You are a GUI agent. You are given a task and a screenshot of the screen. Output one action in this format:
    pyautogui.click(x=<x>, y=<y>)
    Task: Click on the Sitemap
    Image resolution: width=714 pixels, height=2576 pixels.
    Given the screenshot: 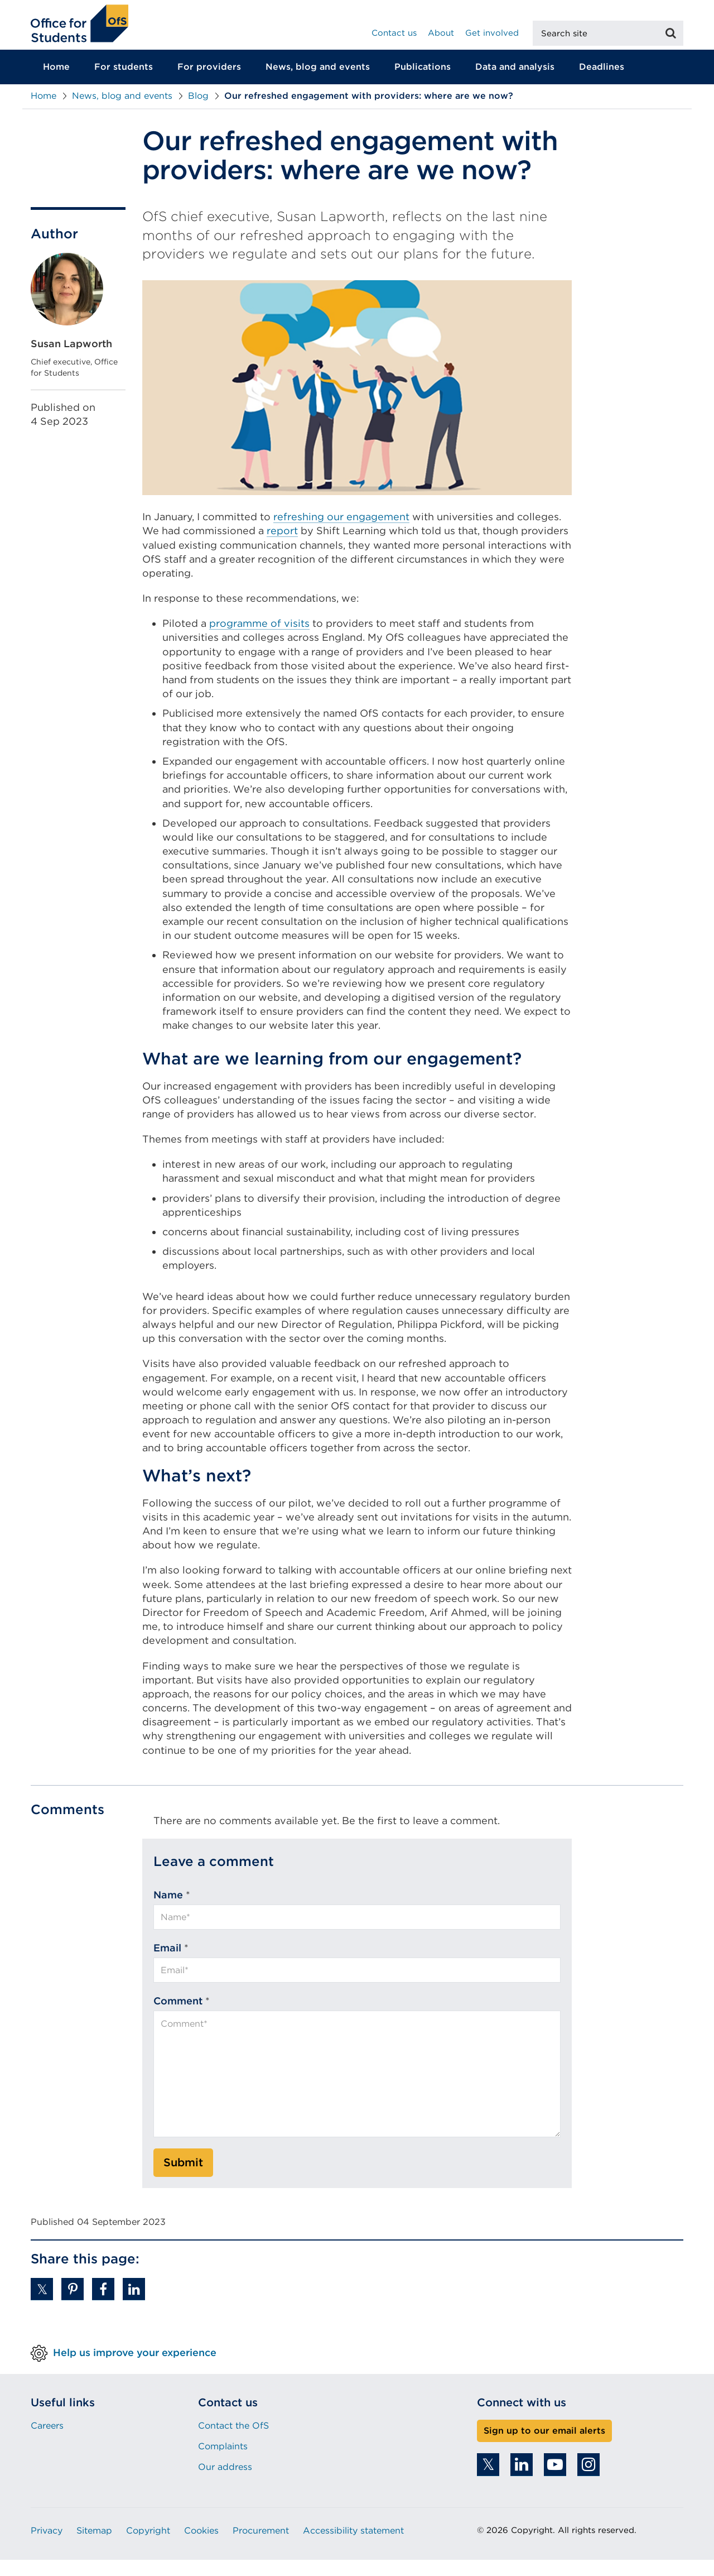 What is the action you would take?
    pyautogui.click(x=94, y=2546)
    